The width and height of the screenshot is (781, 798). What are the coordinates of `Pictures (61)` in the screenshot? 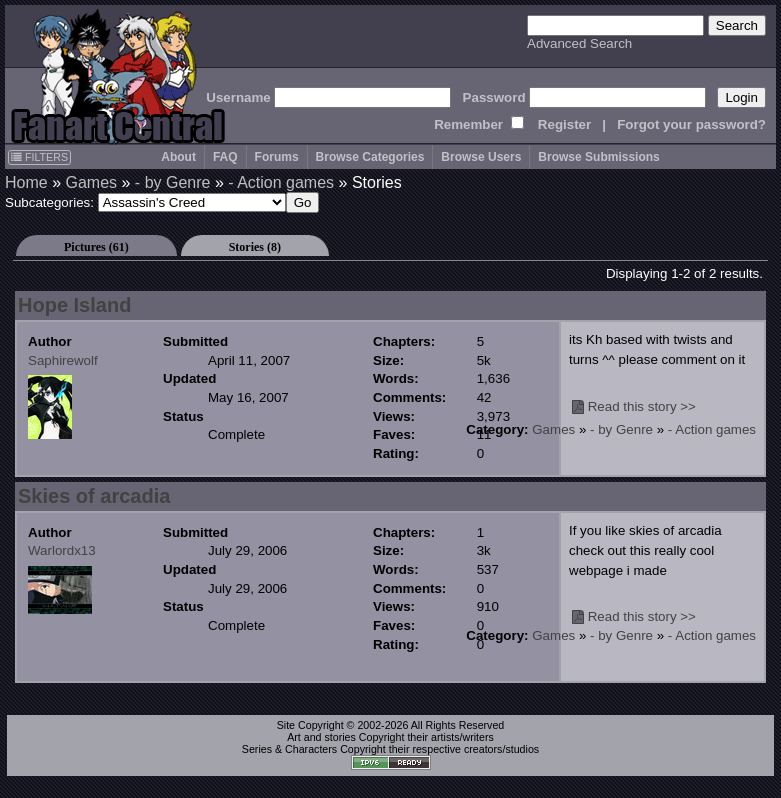 It's located at (96, 247).